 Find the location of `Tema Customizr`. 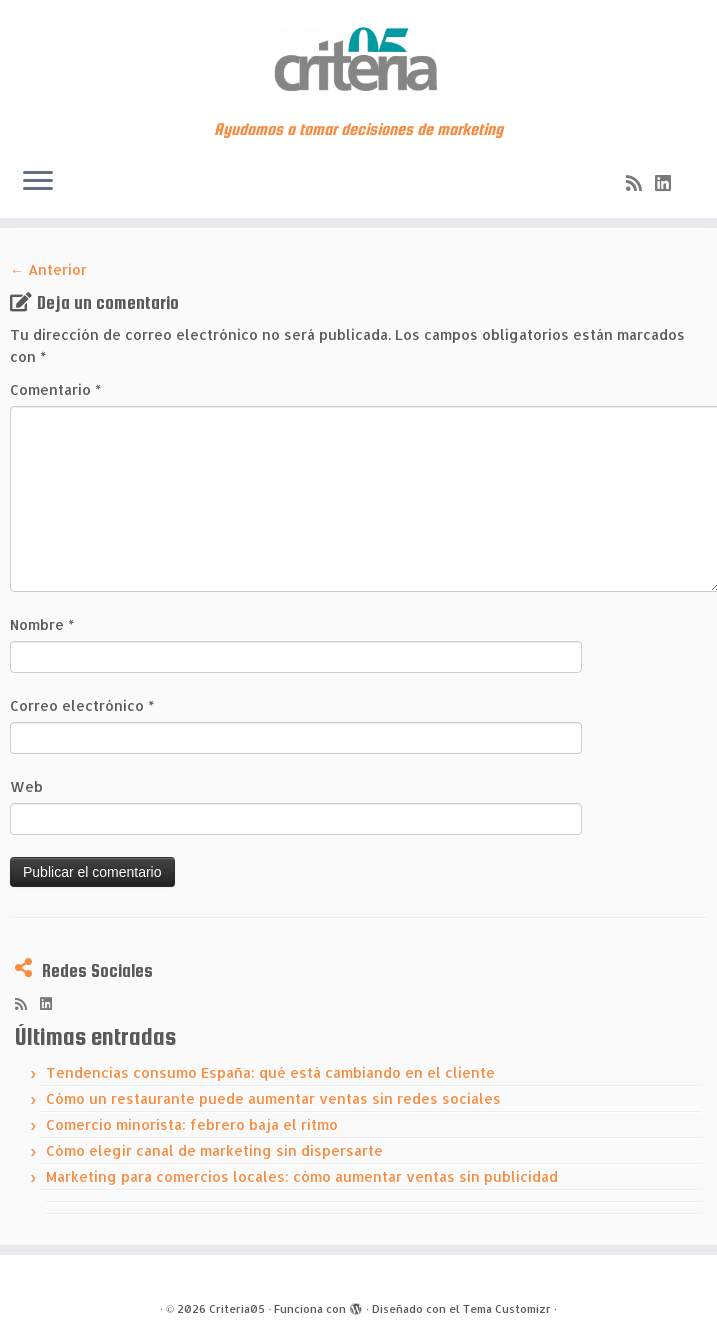

Tema Customizr is located at coordinates (507, 1309).